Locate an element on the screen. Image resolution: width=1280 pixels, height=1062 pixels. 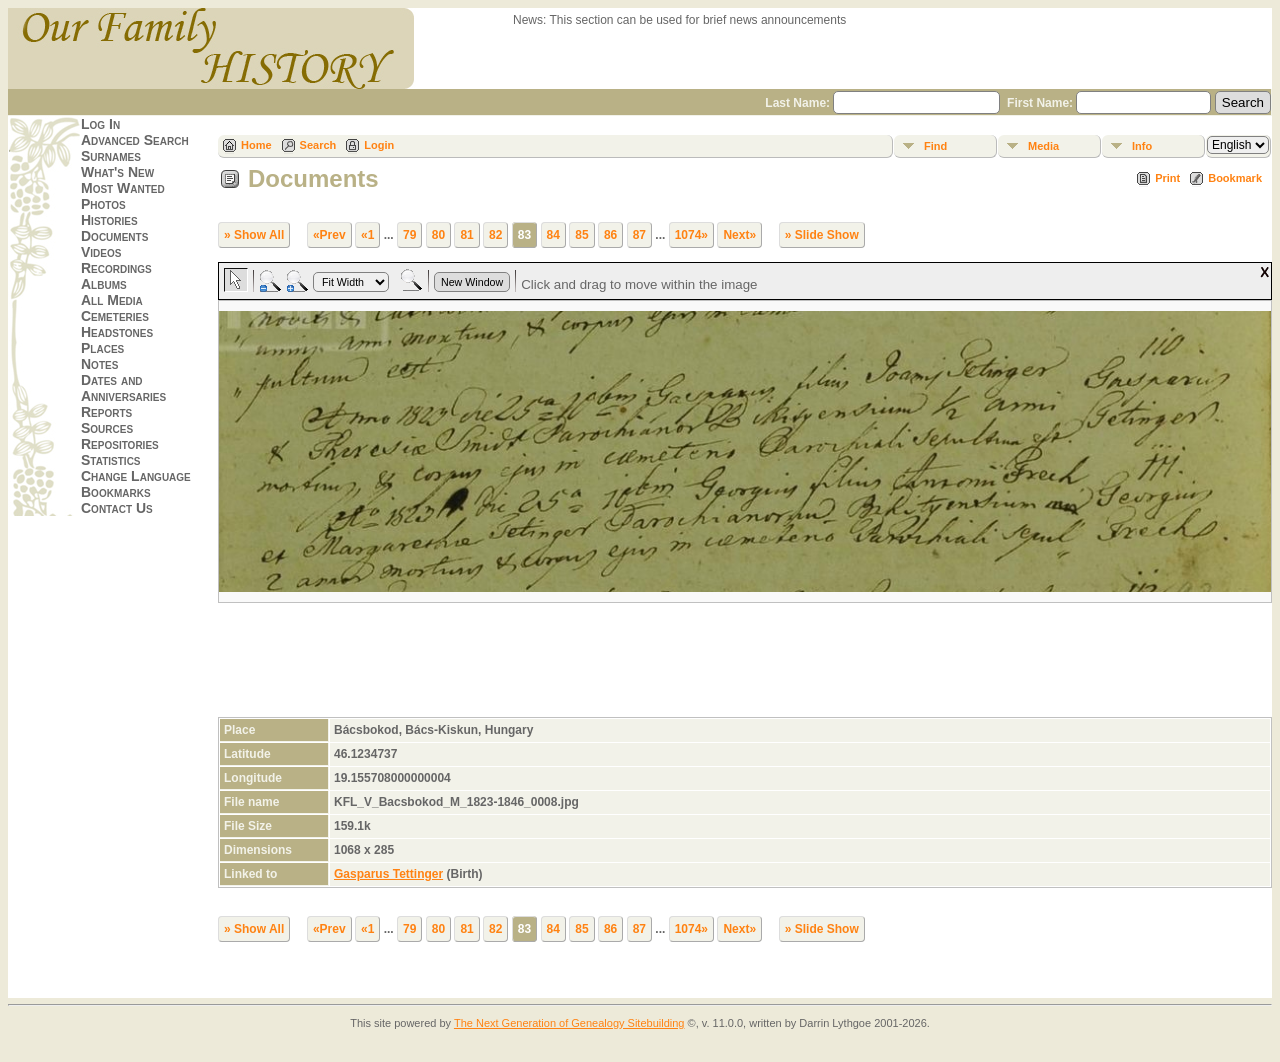
81 is located at coordinates (466, 235).